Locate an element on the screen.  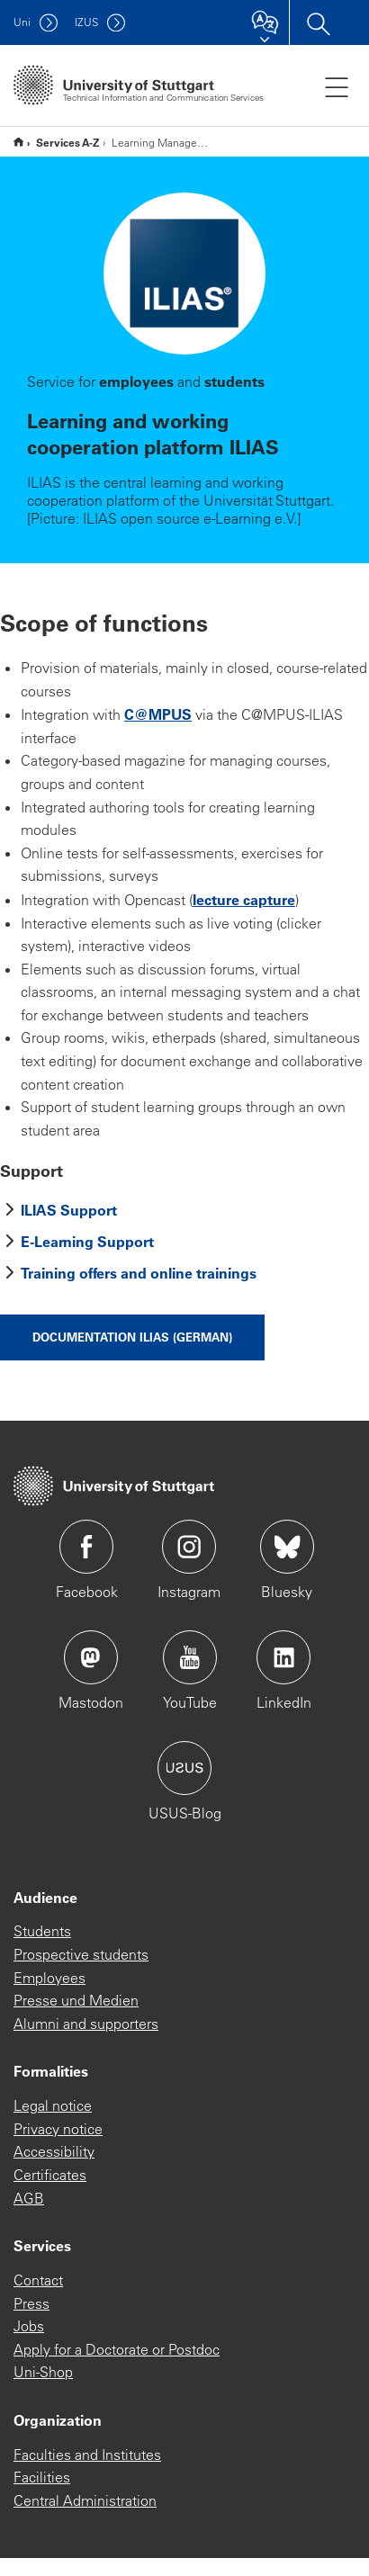
Apply for a Doctorate or Postdoc is located at coordinates (117, 2349).